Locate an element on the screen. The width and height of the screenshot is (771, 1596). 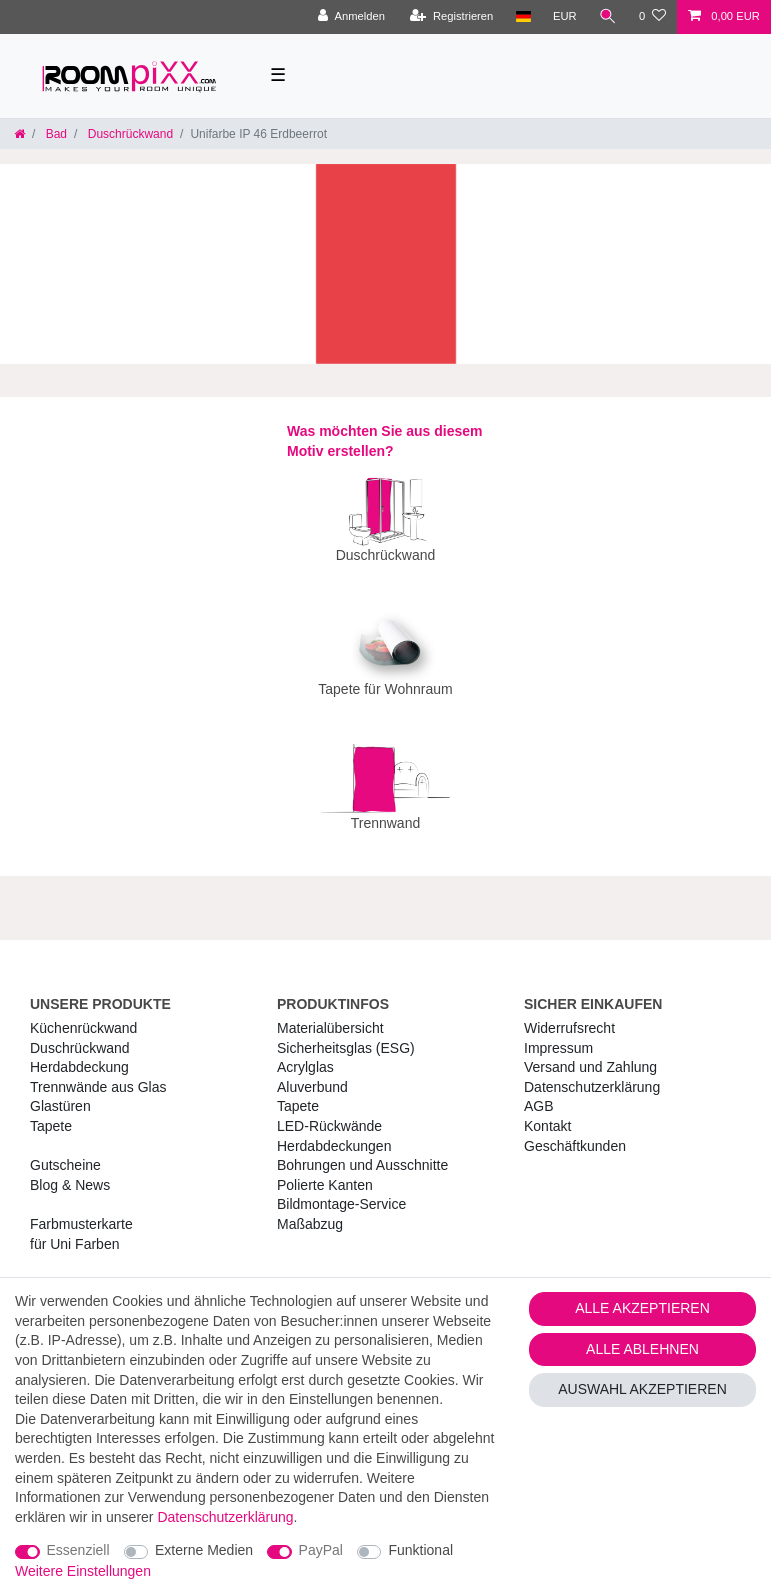
Externe Medien is located at coordinates (204, 1550).